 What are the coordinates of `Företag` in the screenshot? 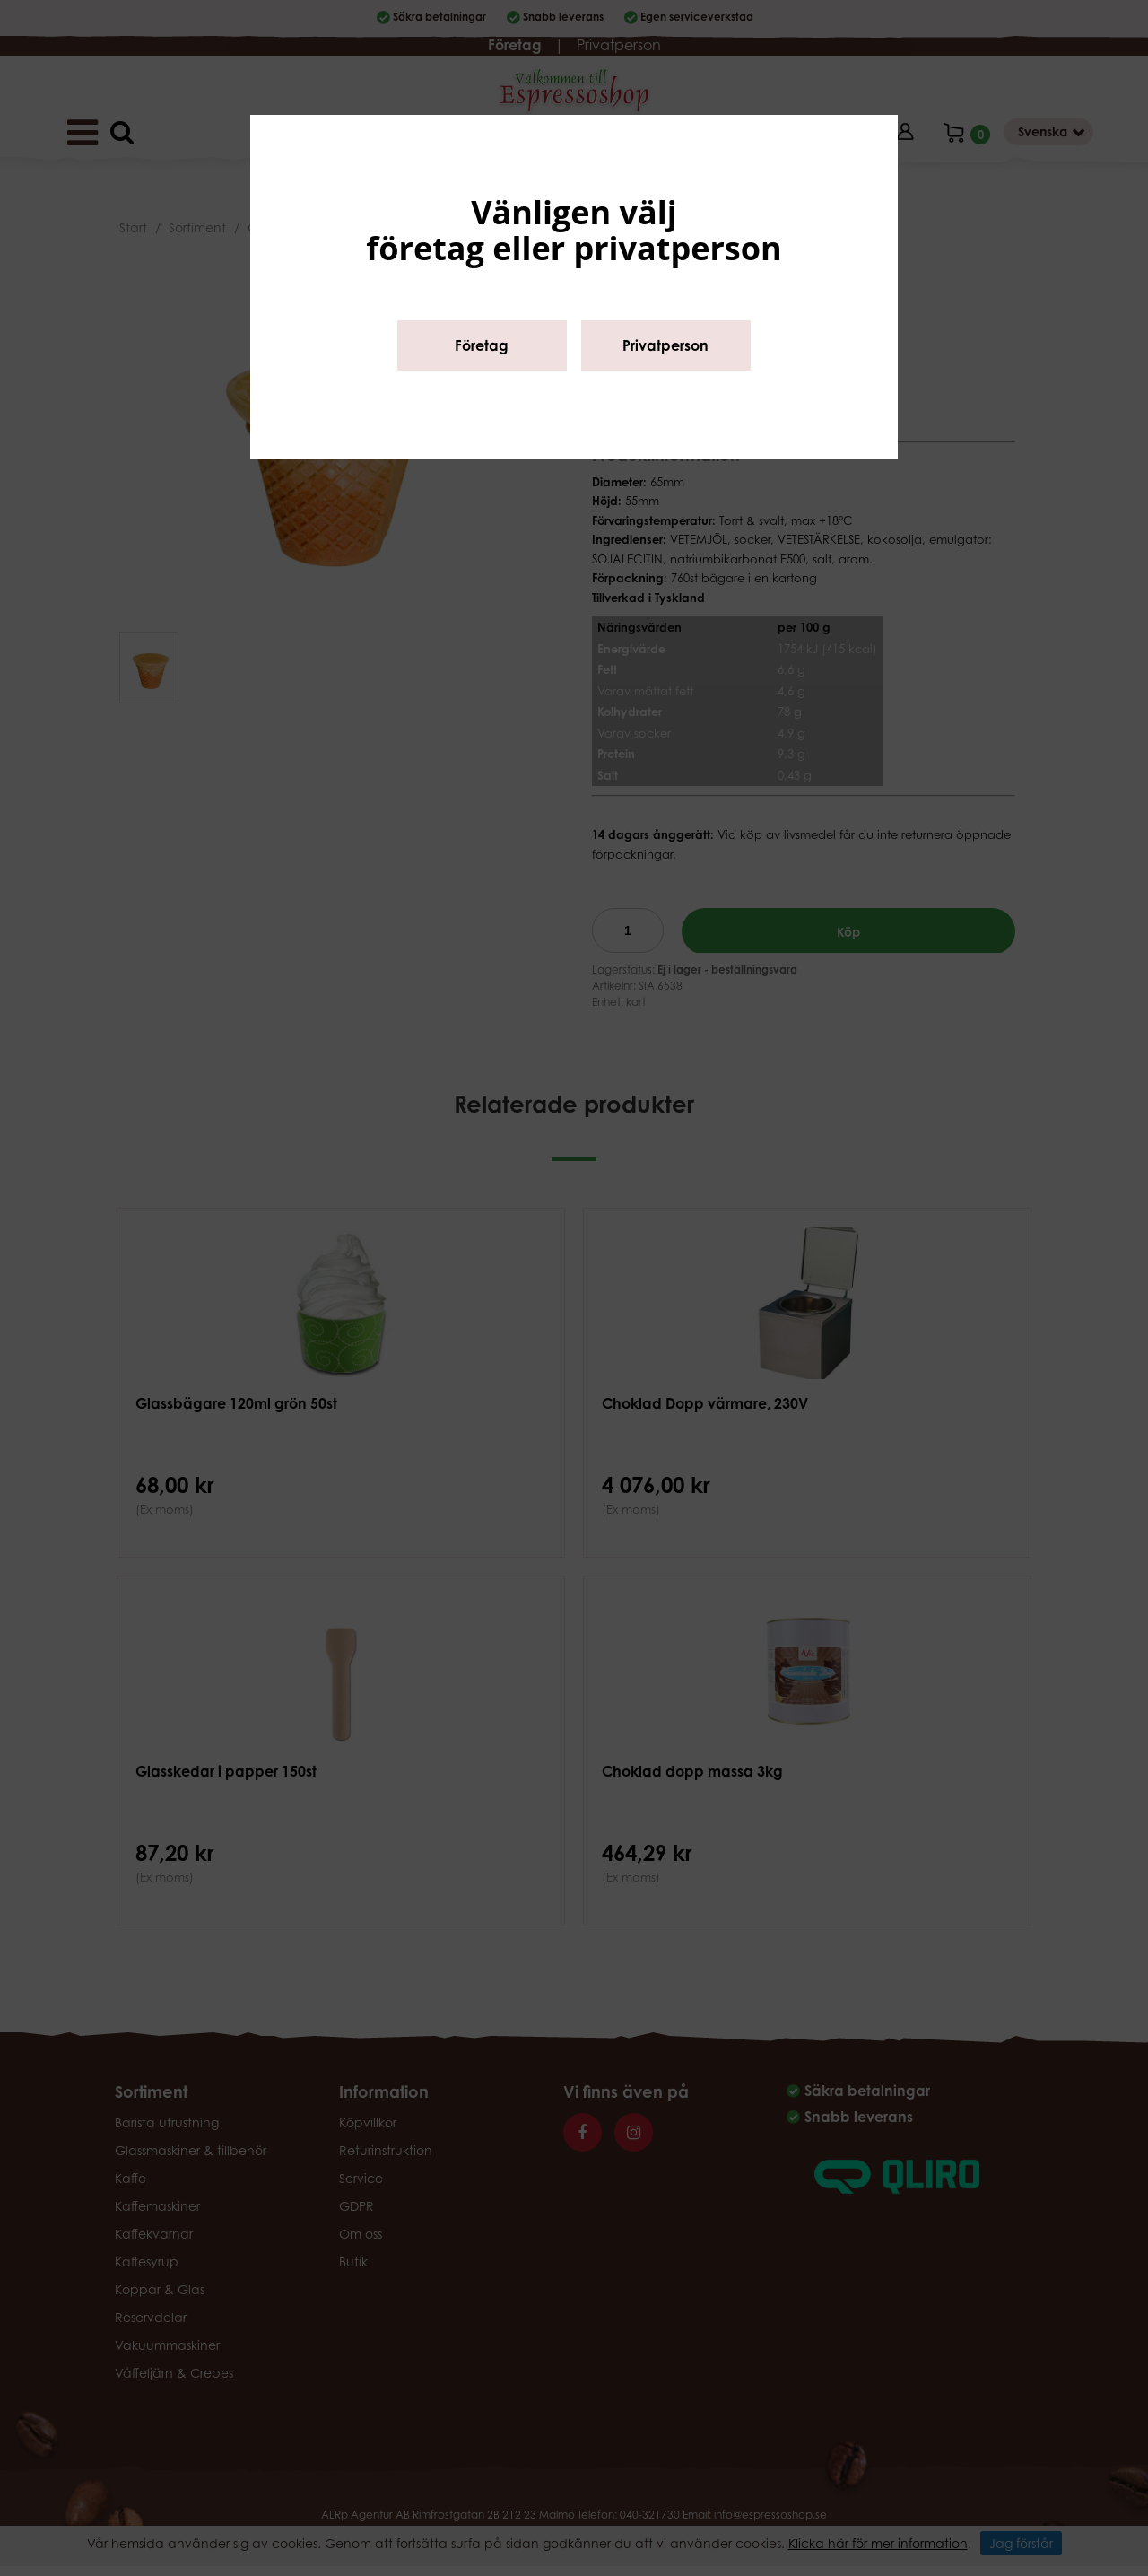 It's located at (482, 345).